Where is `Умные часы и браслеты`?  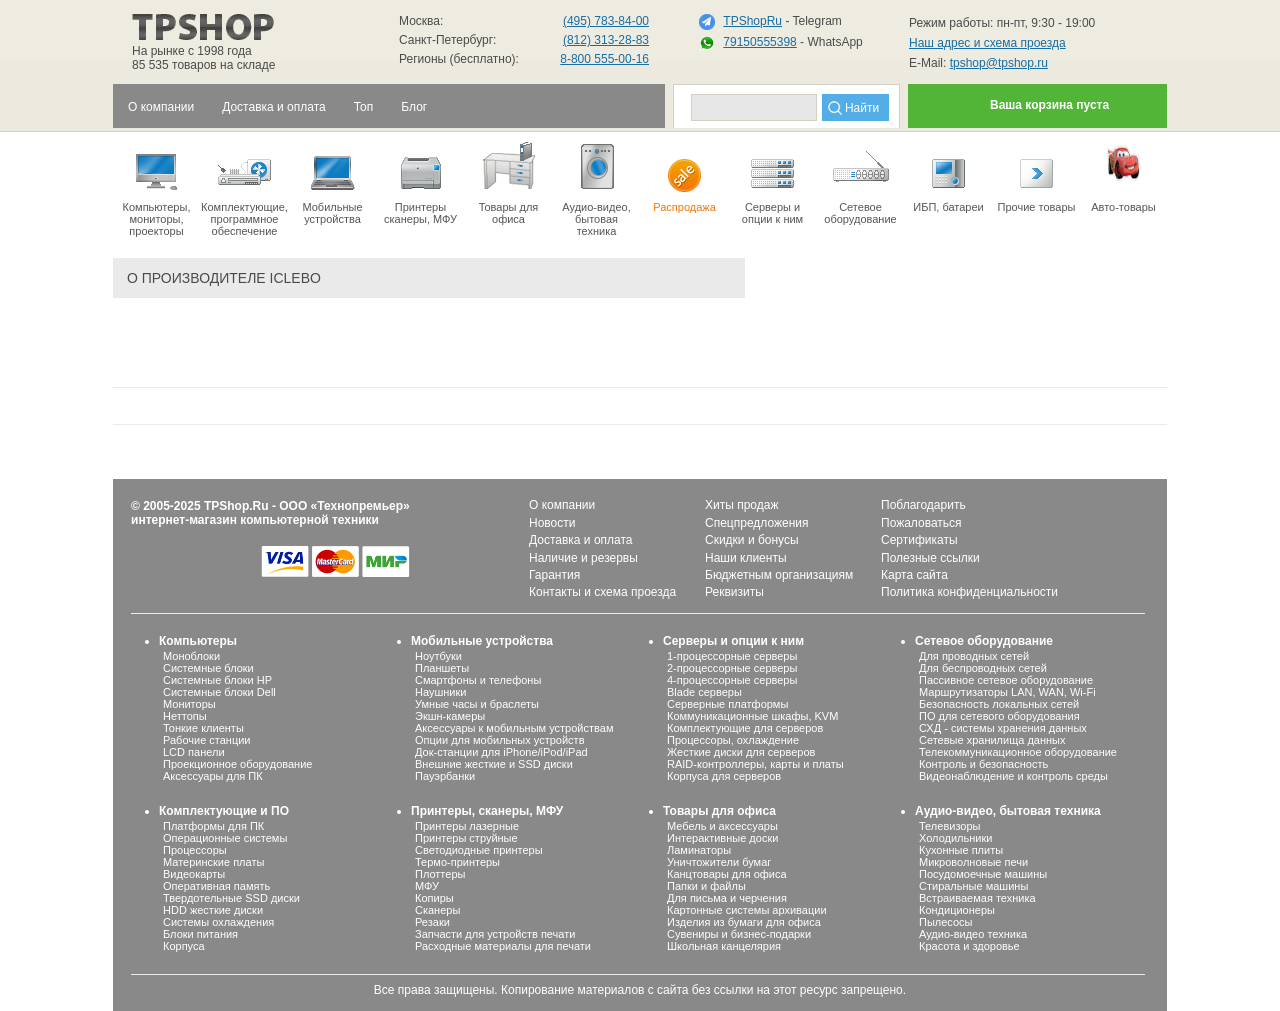
Умные часы и браслеты is located at coordinates (477, 704).